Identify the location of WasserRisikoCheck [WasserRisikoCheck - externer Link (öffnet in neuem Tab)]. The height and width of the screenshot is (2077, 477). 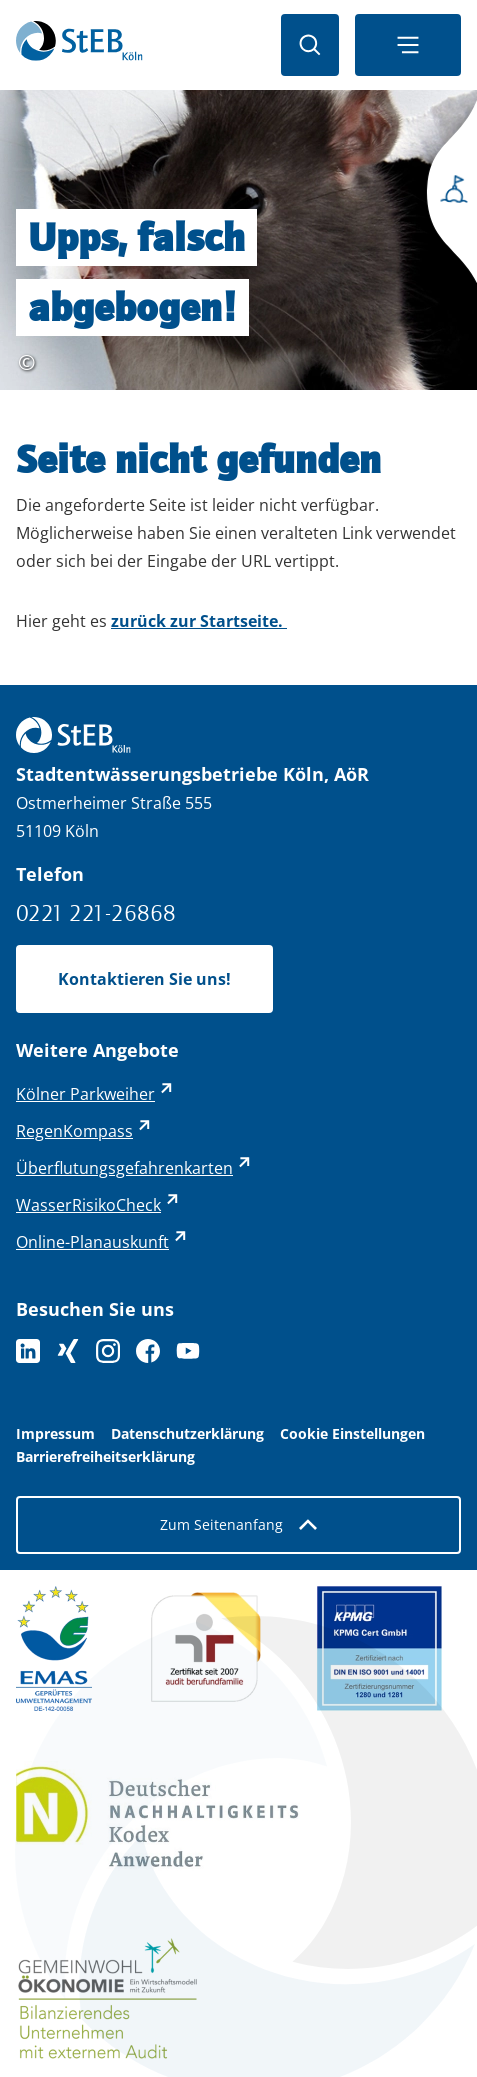
(88, 1205).